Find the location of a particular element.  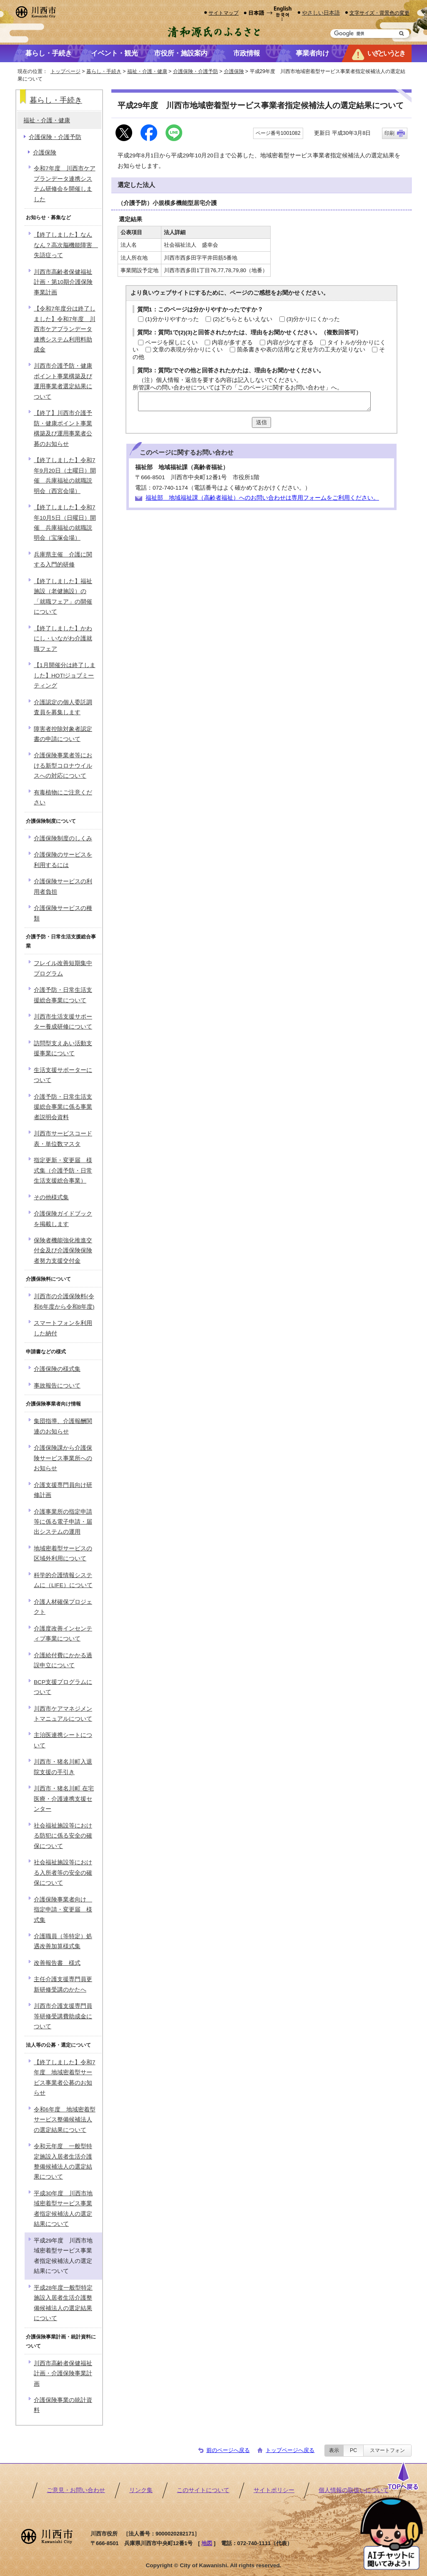

介護保険課から介護保険サービス事業所へのお知らせ is located at coordinates (63, 1458).